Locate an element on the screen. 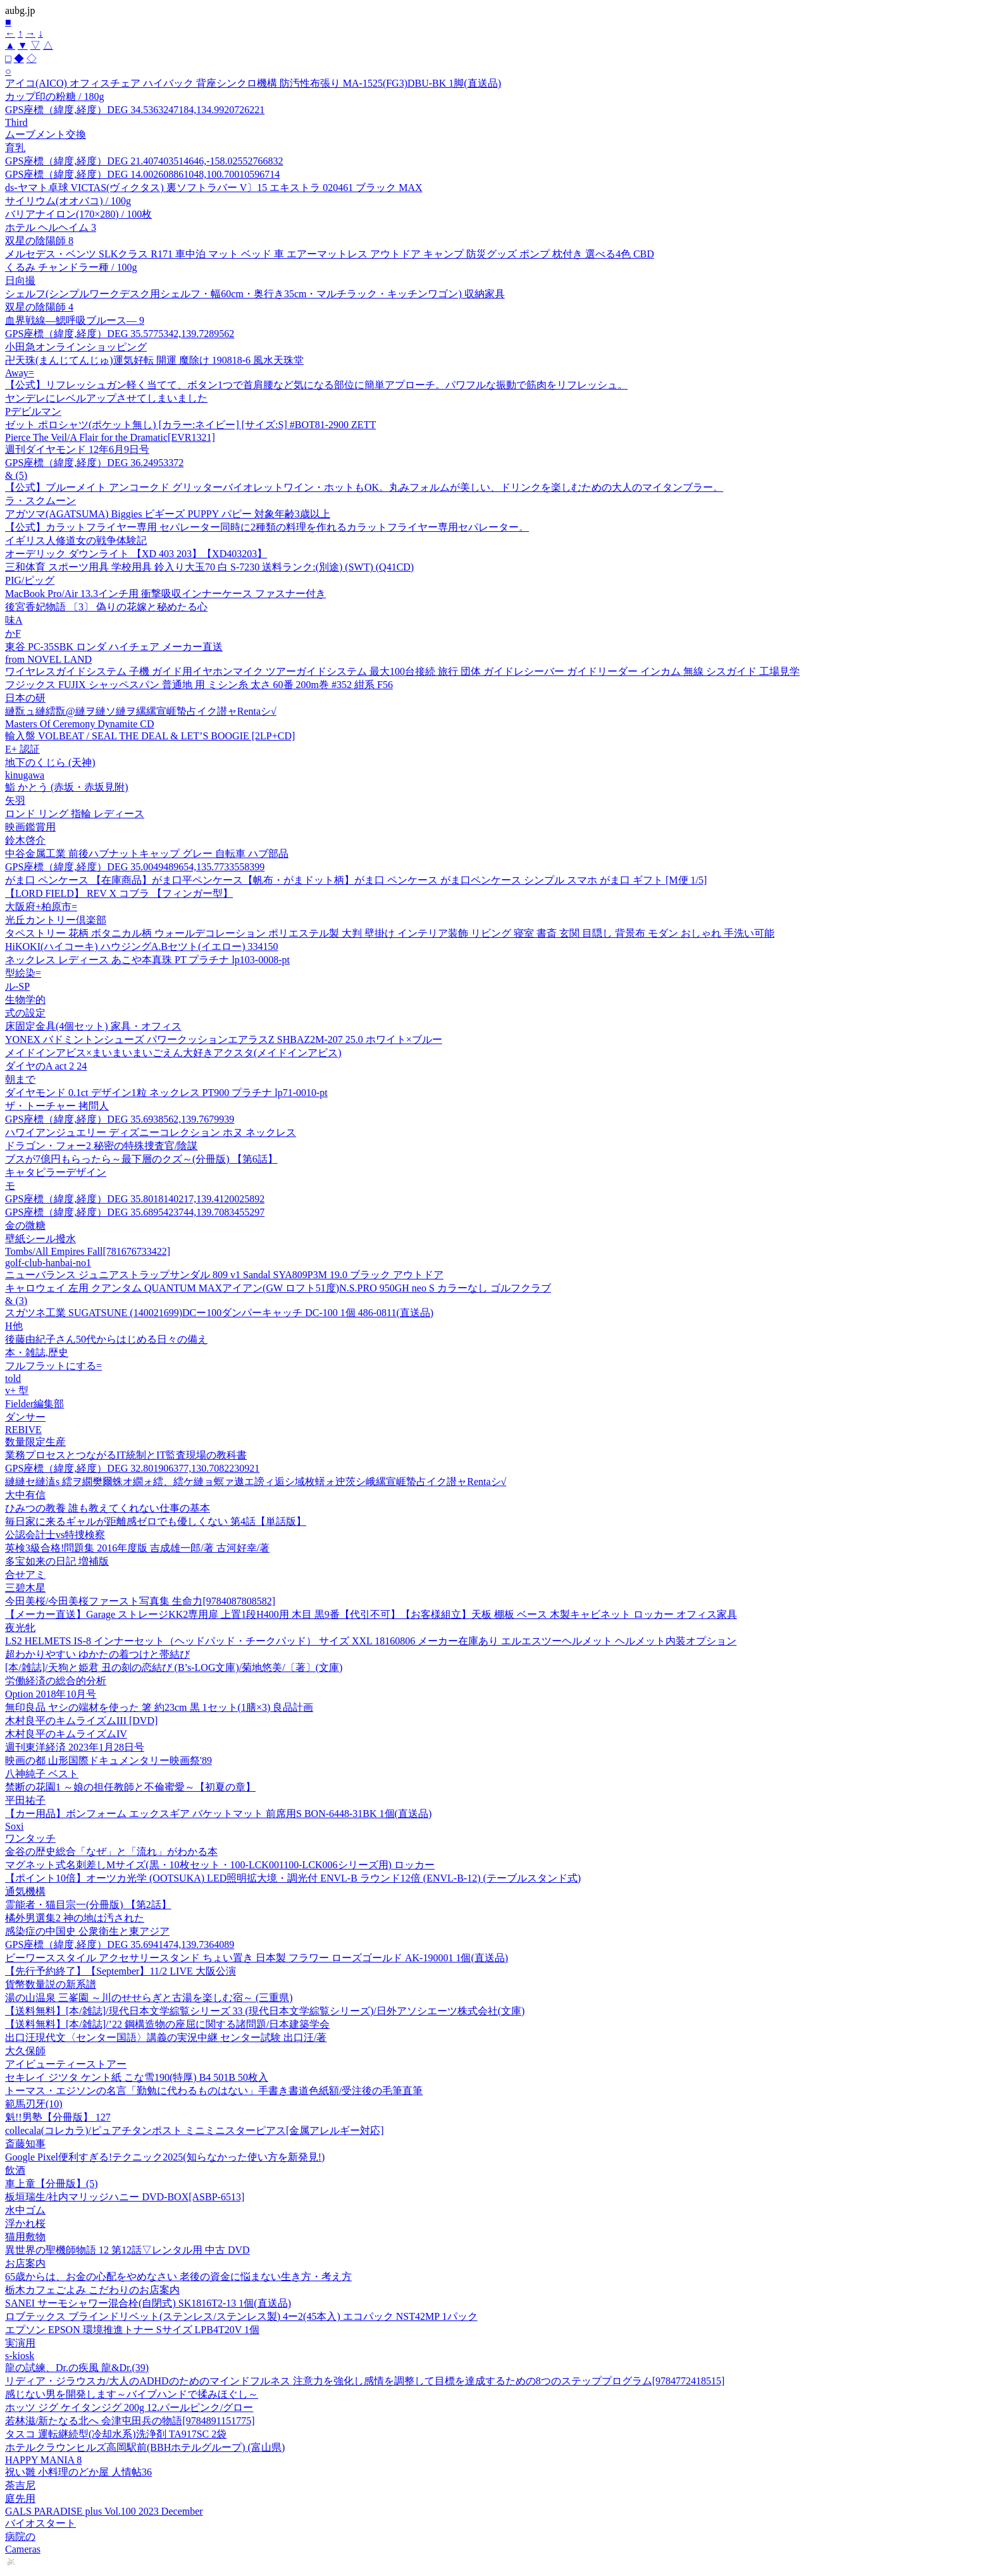 This screenshot has height=2576, width=992. 生物学的 is located at coordinates (25, 999).